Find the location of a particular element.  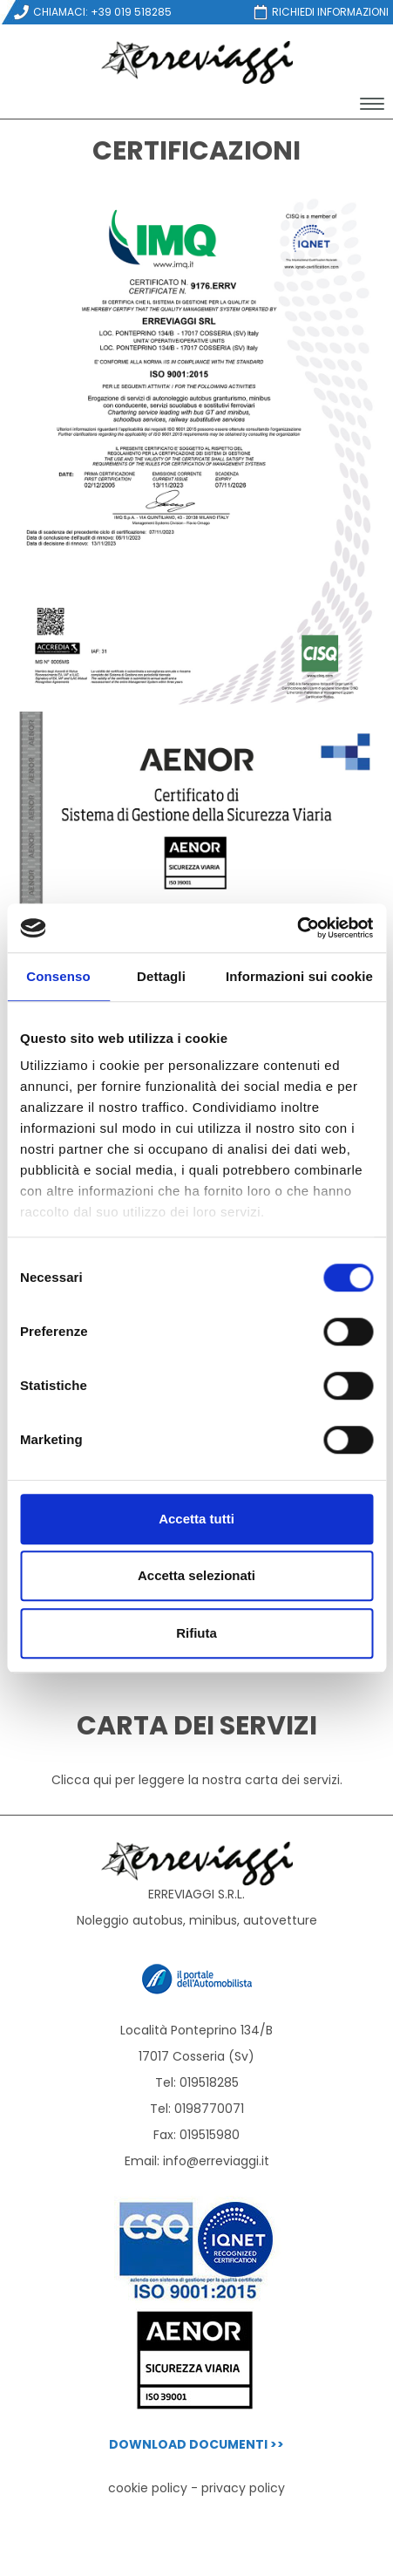

Accetta selezionati is located at coordinates (196, 1575).